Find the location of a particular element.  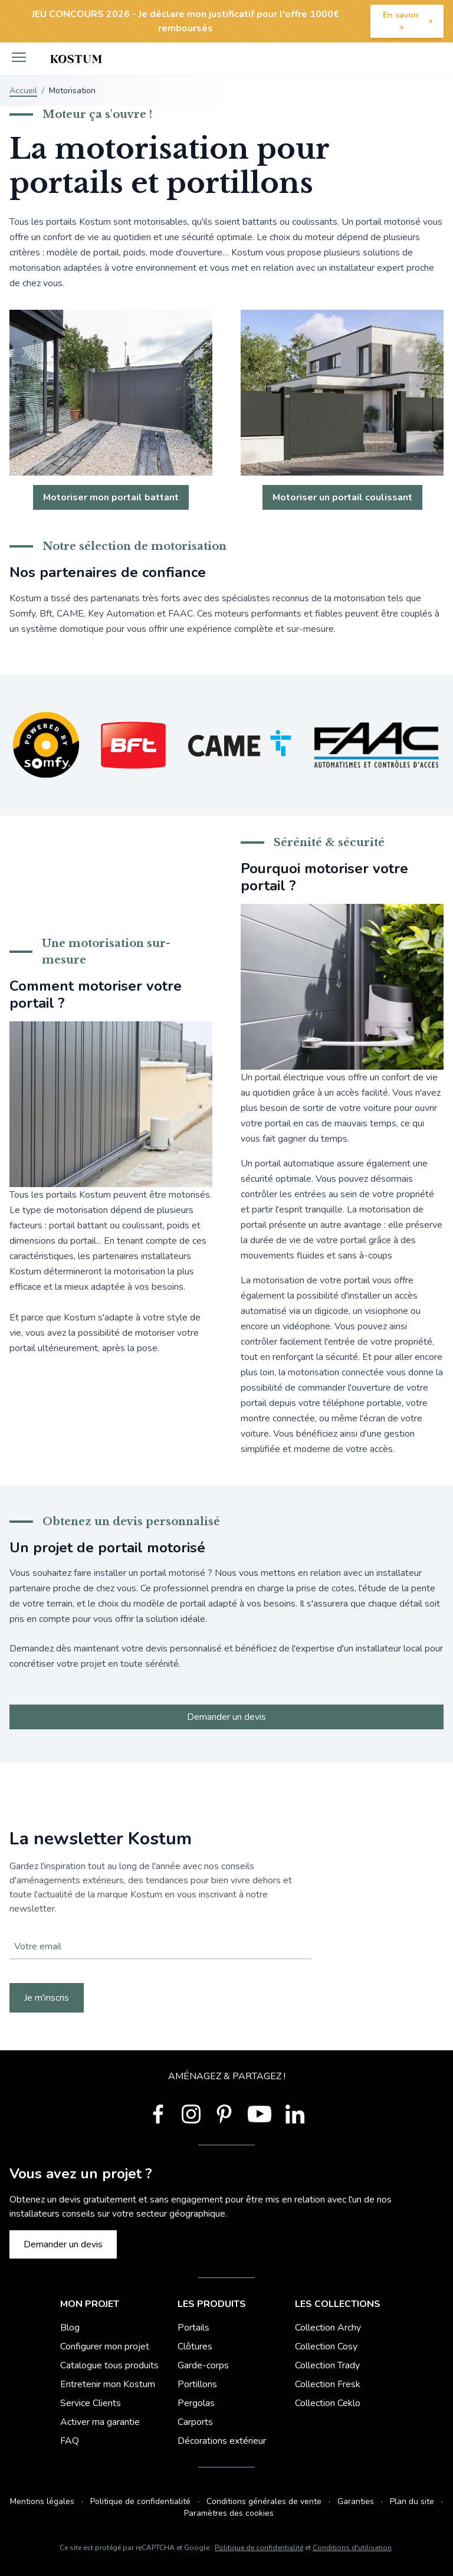

Garde-corps is located at coordinates (203, 2365).